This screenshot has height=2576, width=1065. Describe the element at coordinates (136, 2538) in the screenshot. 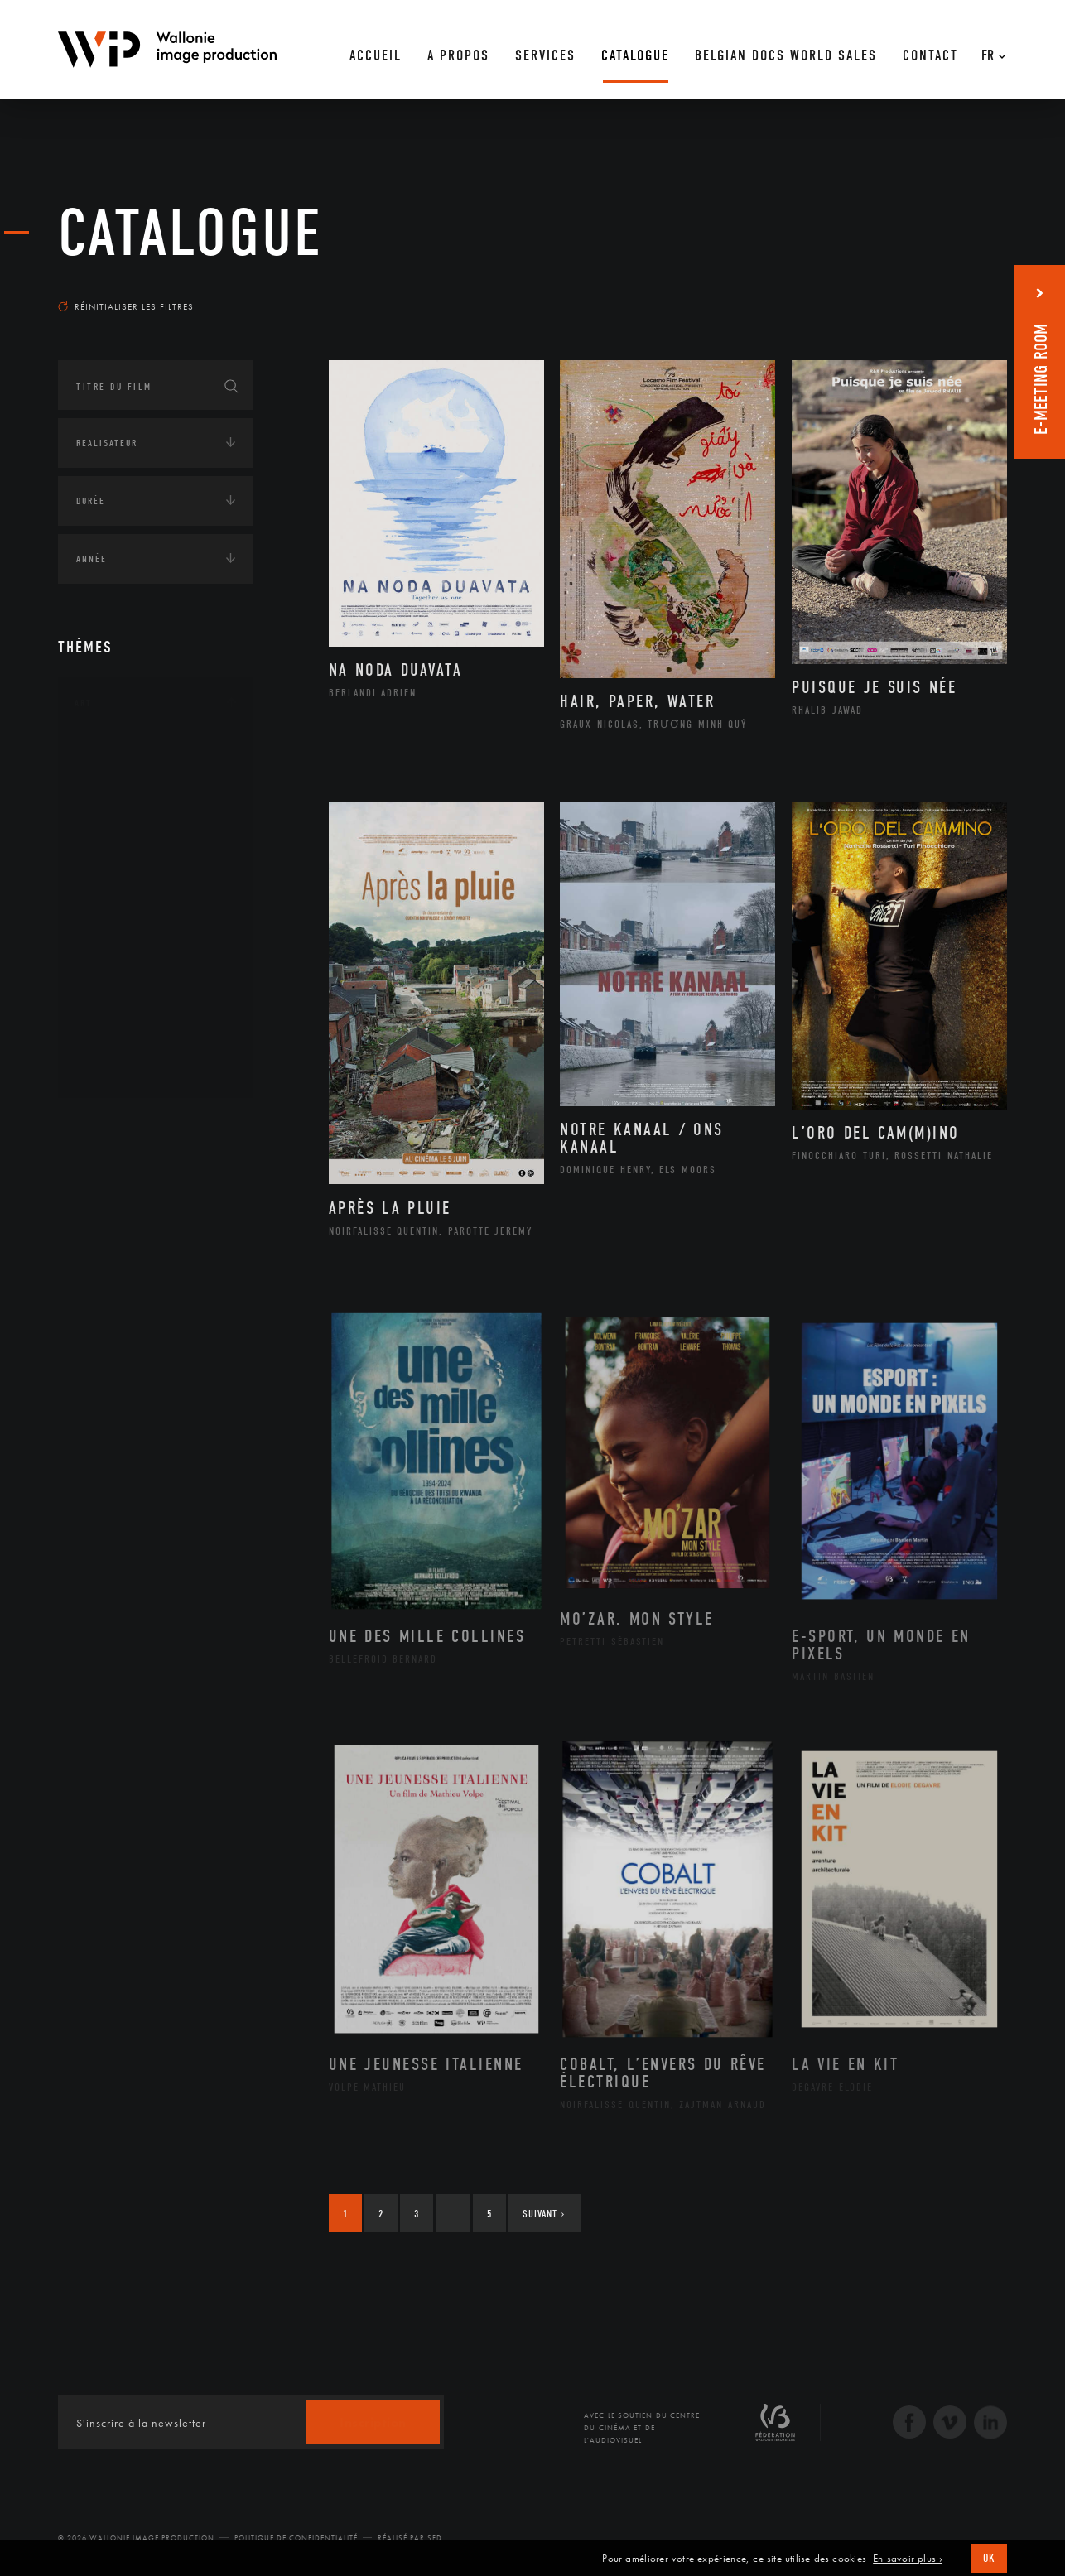

I see `© 2026 Wallonie Image Production` at that location.